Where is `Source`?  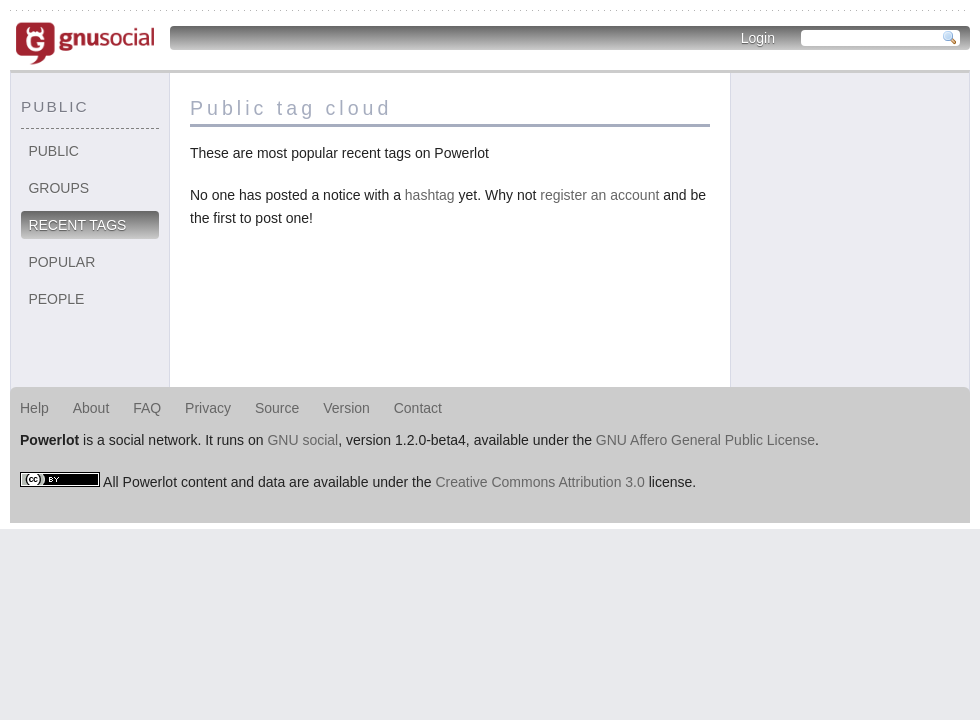 Source is located at coordinates (277, 408).